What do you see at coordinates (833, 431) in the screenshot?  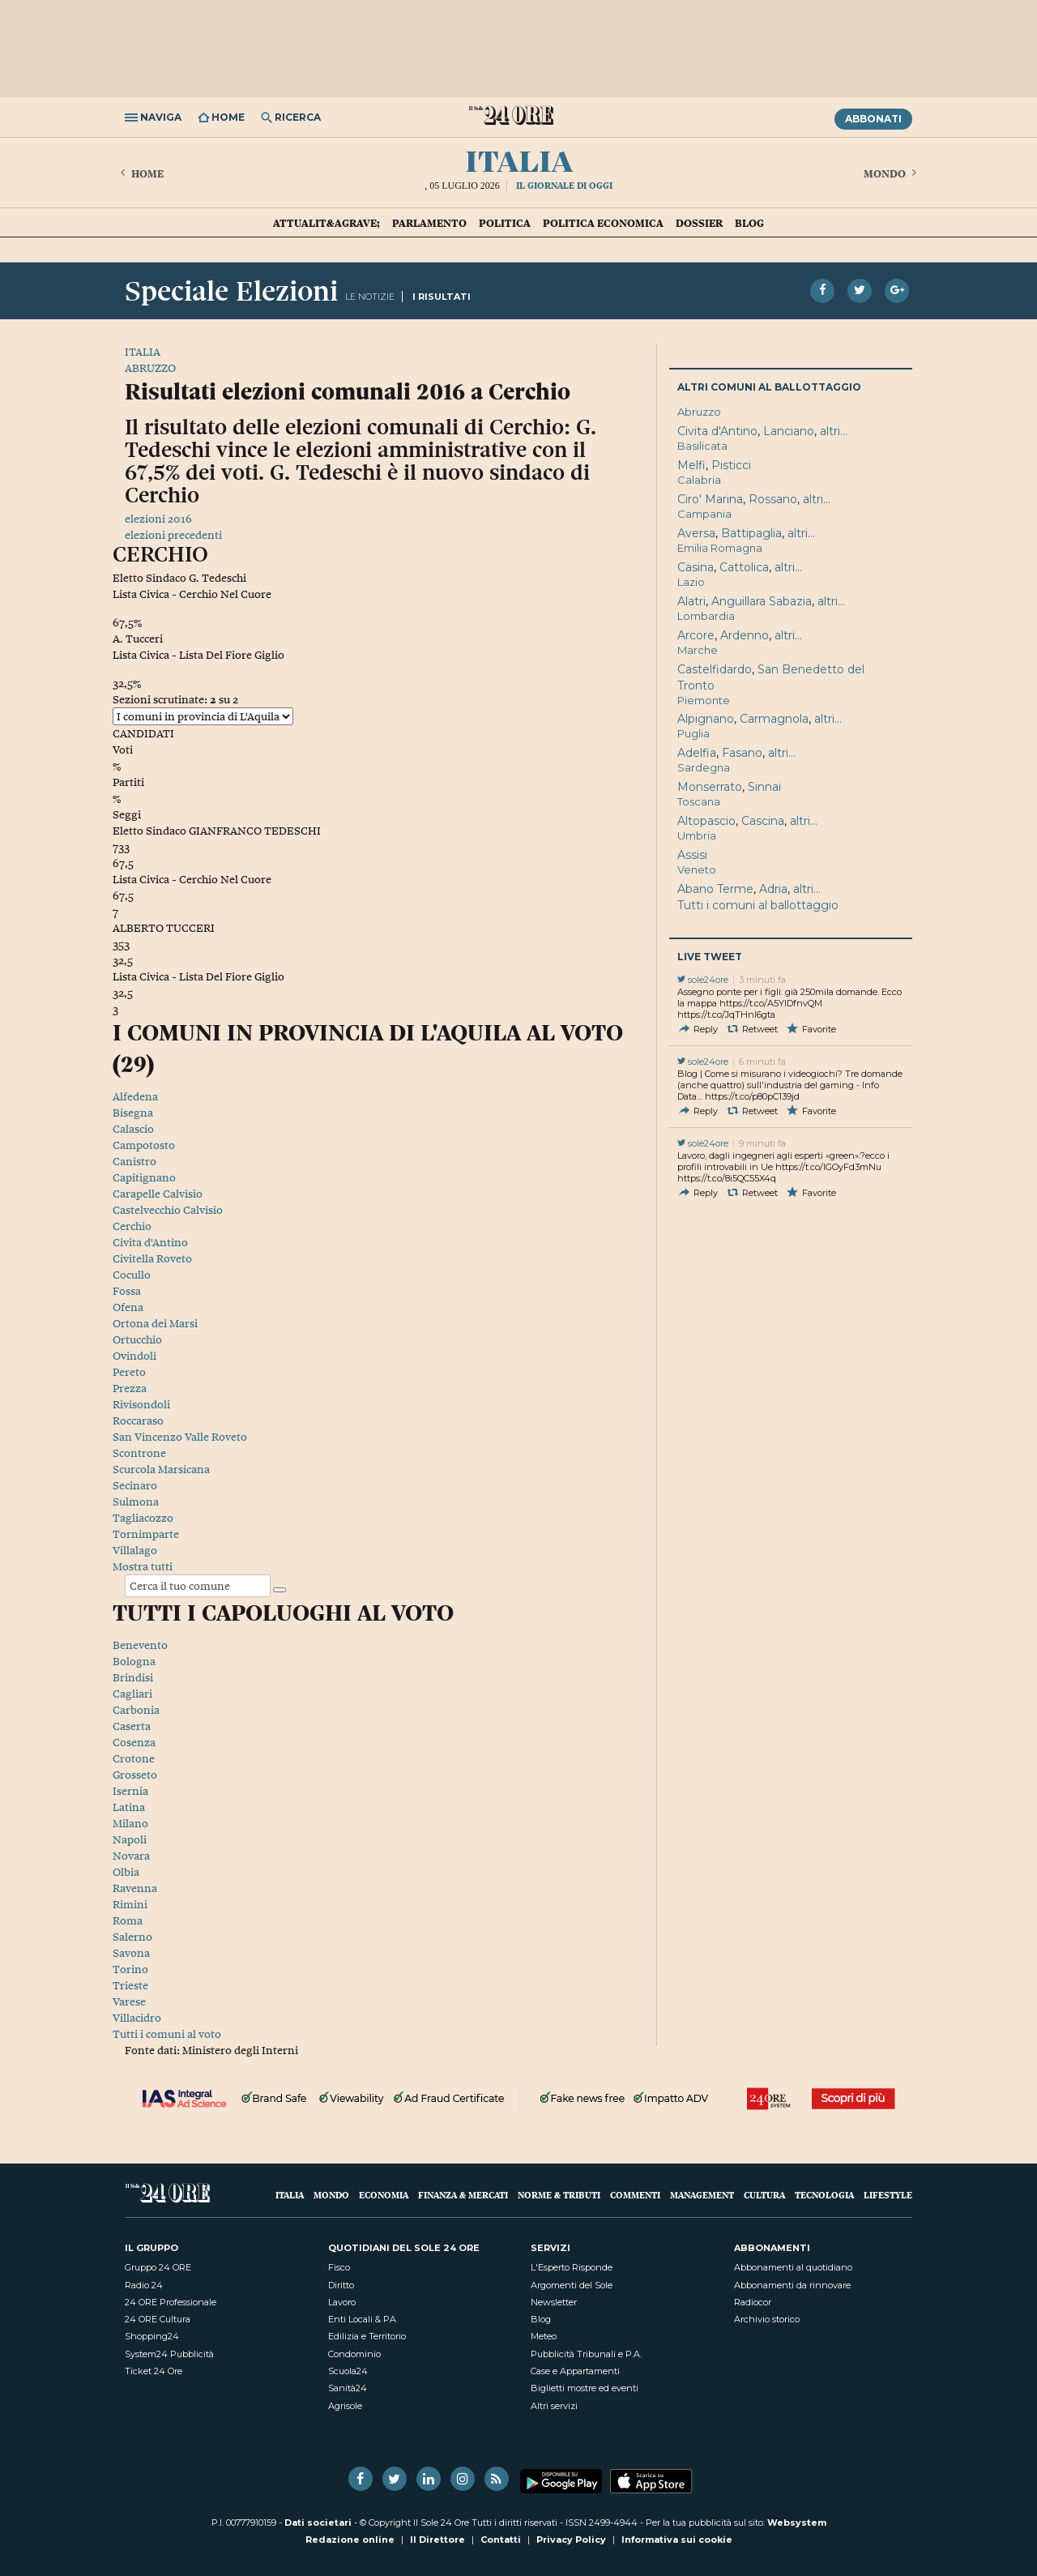 I see `altri...` at bounding box center [833, 431].